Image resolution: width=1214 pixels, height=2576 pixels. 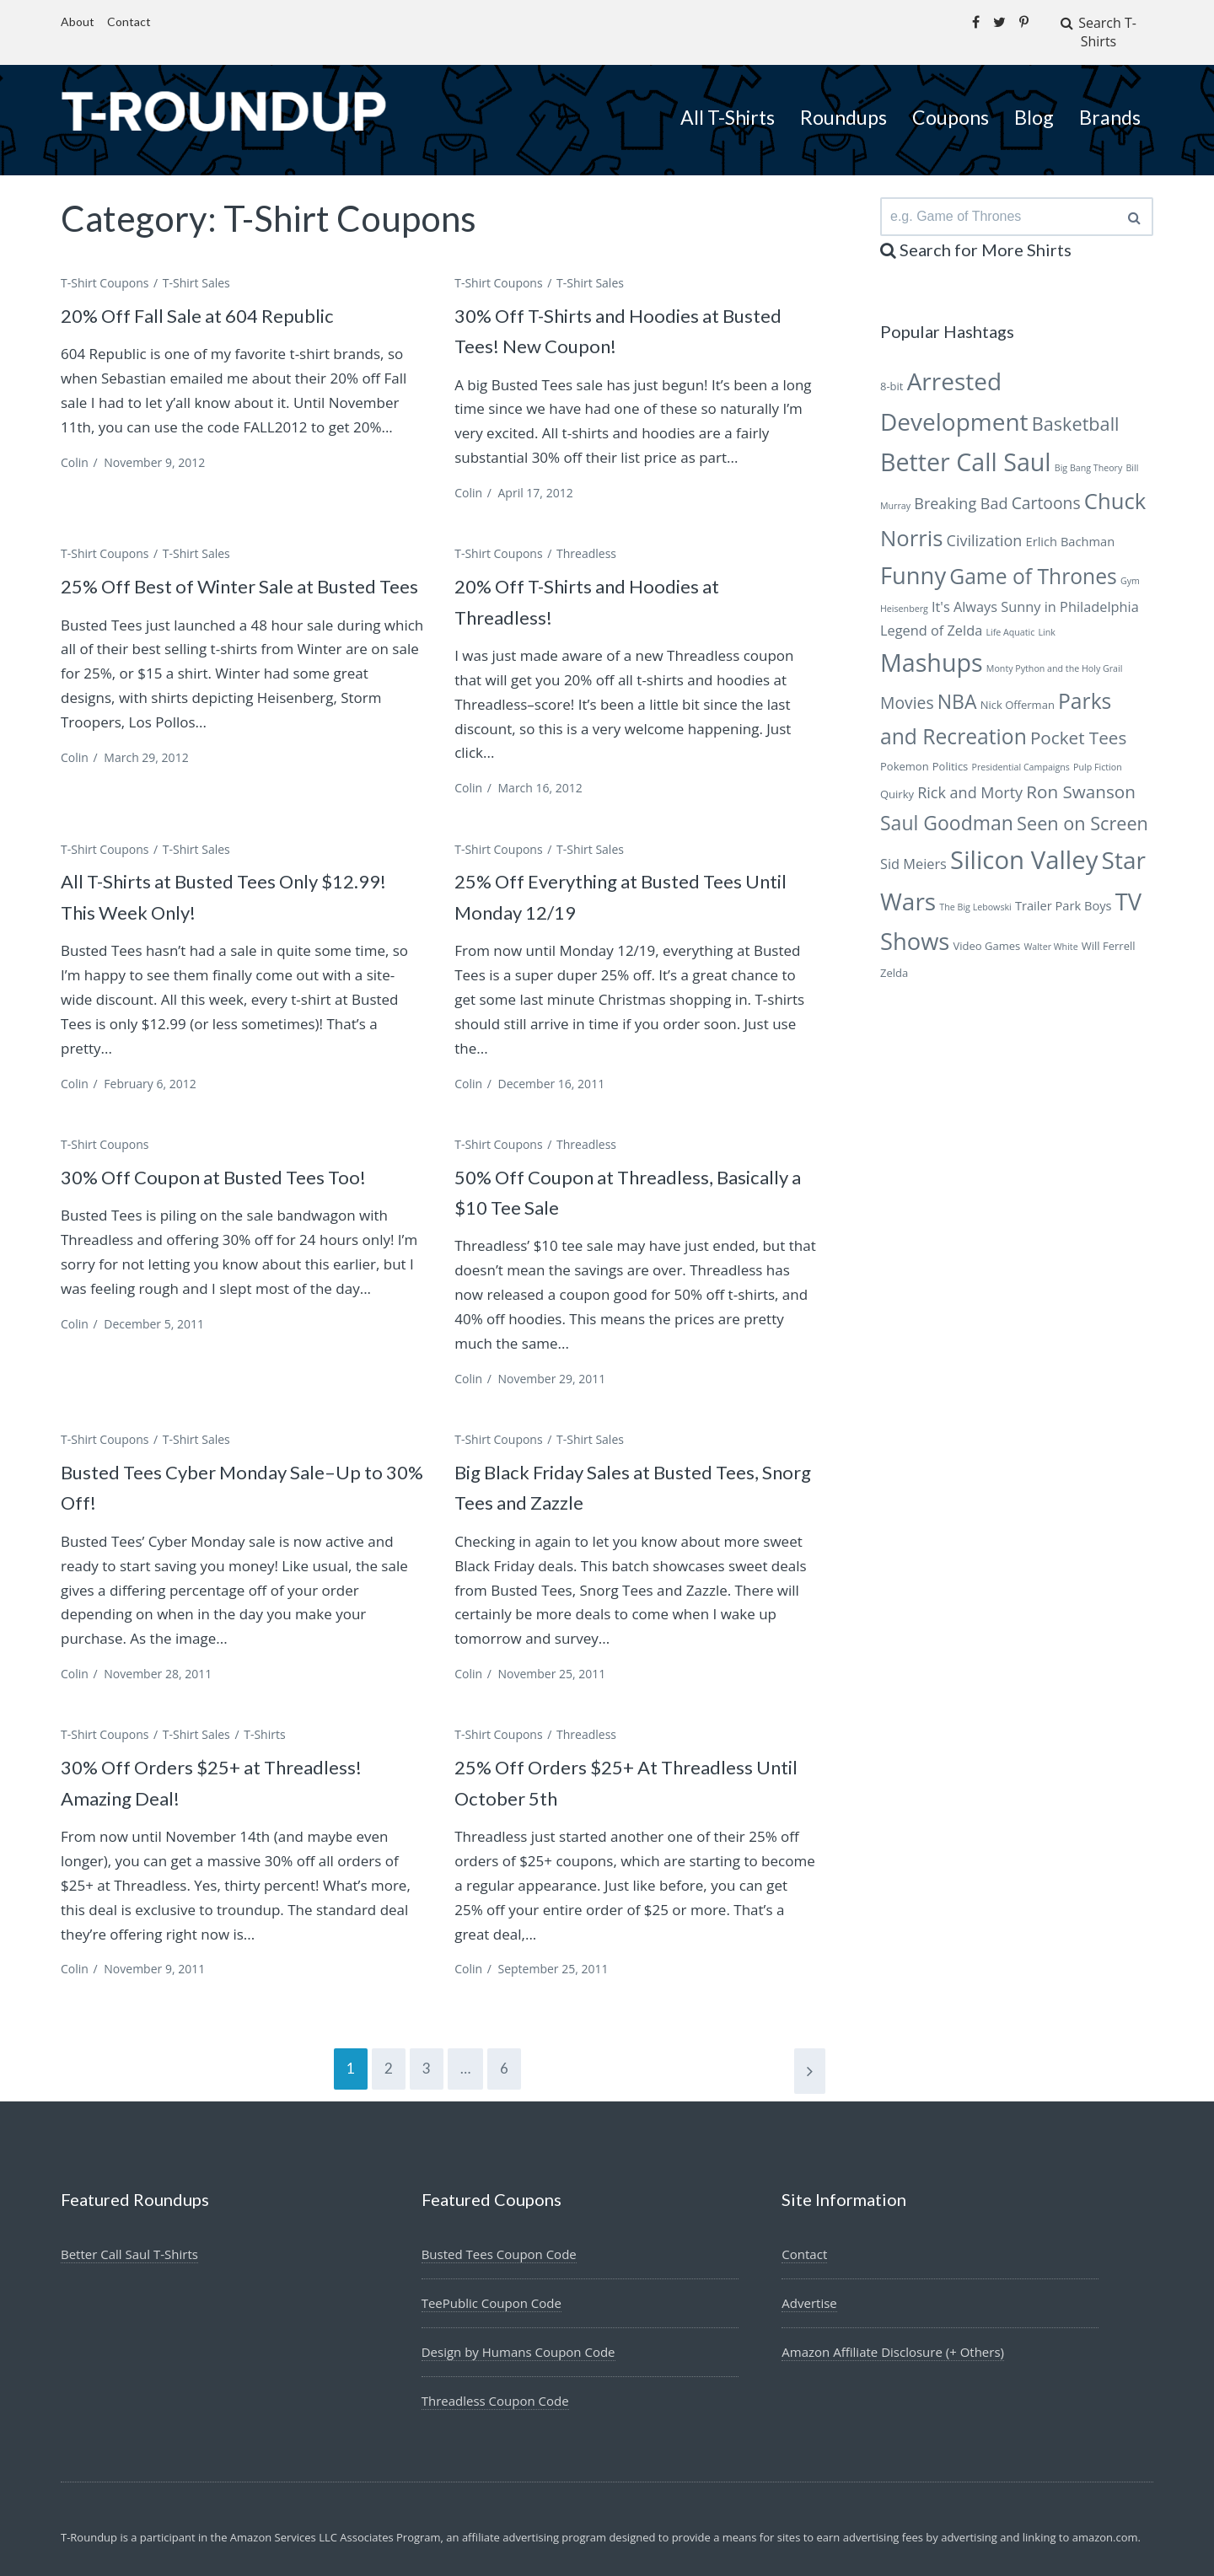 What do you see at coordinates (1020, 751) in the screenshot?
I see `Presidential Campaigns [Presidential Campaigns (5 items)]` at bounding box center [1020, 751].